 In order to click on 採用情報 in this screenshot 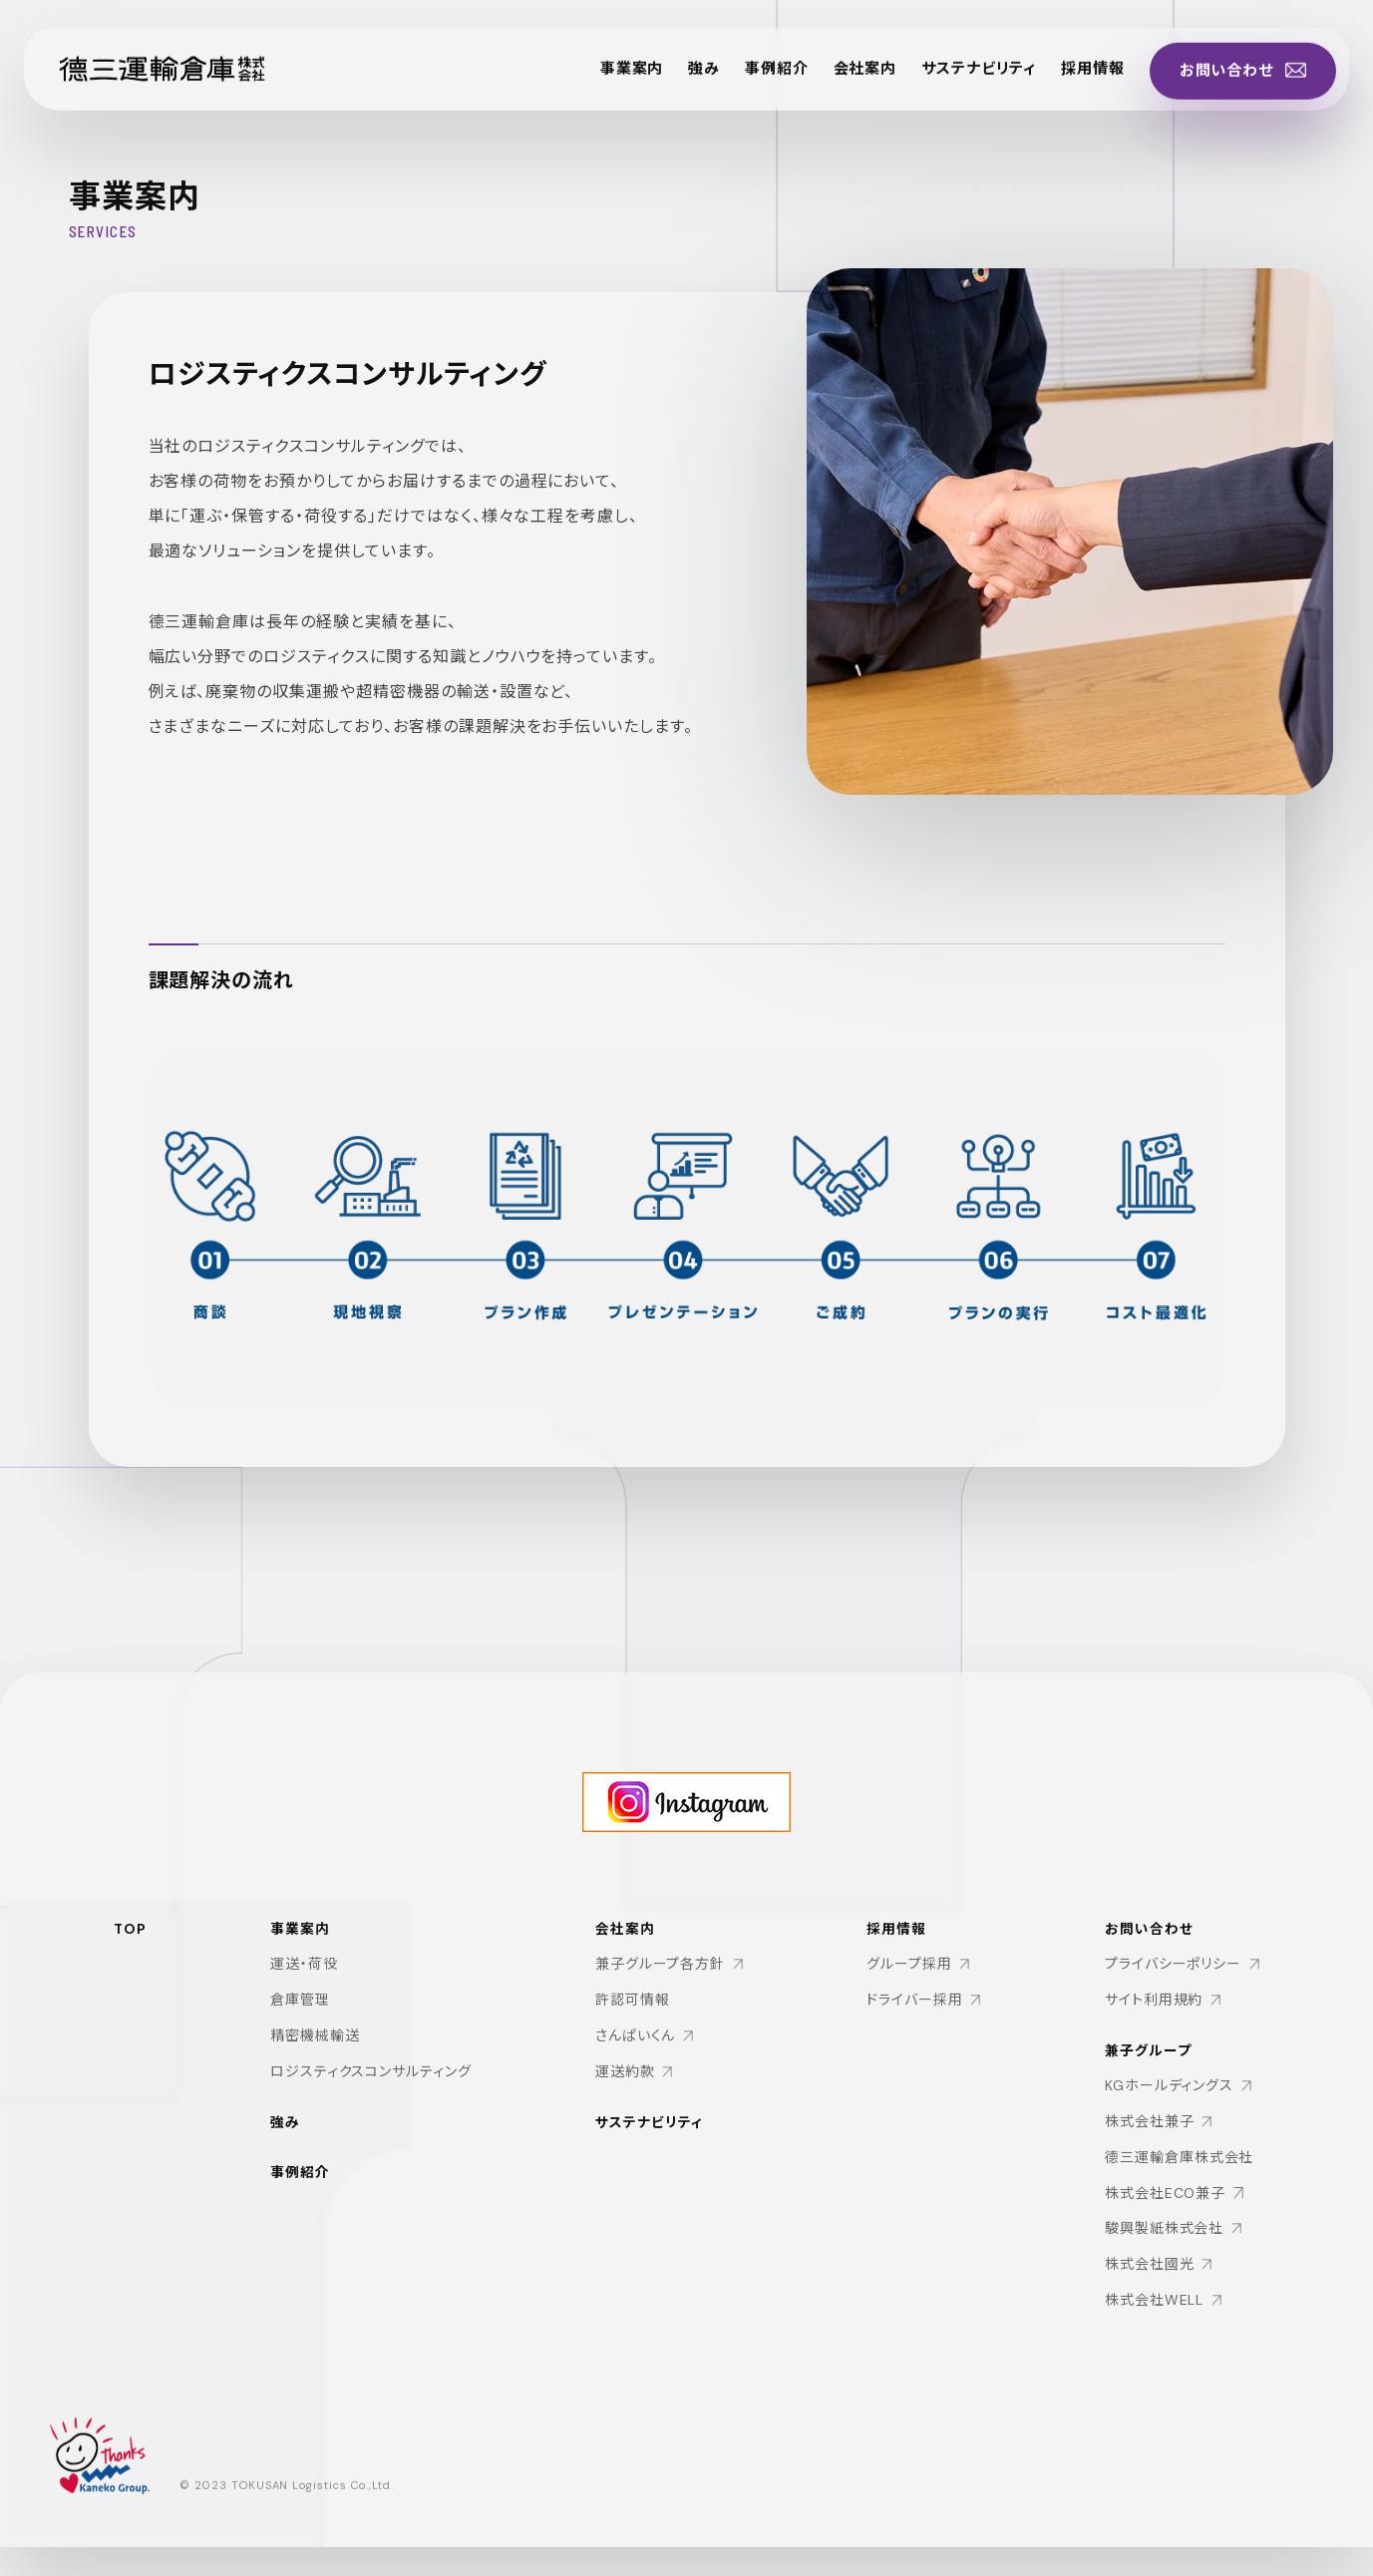, I will do `click(1076, 79)`.